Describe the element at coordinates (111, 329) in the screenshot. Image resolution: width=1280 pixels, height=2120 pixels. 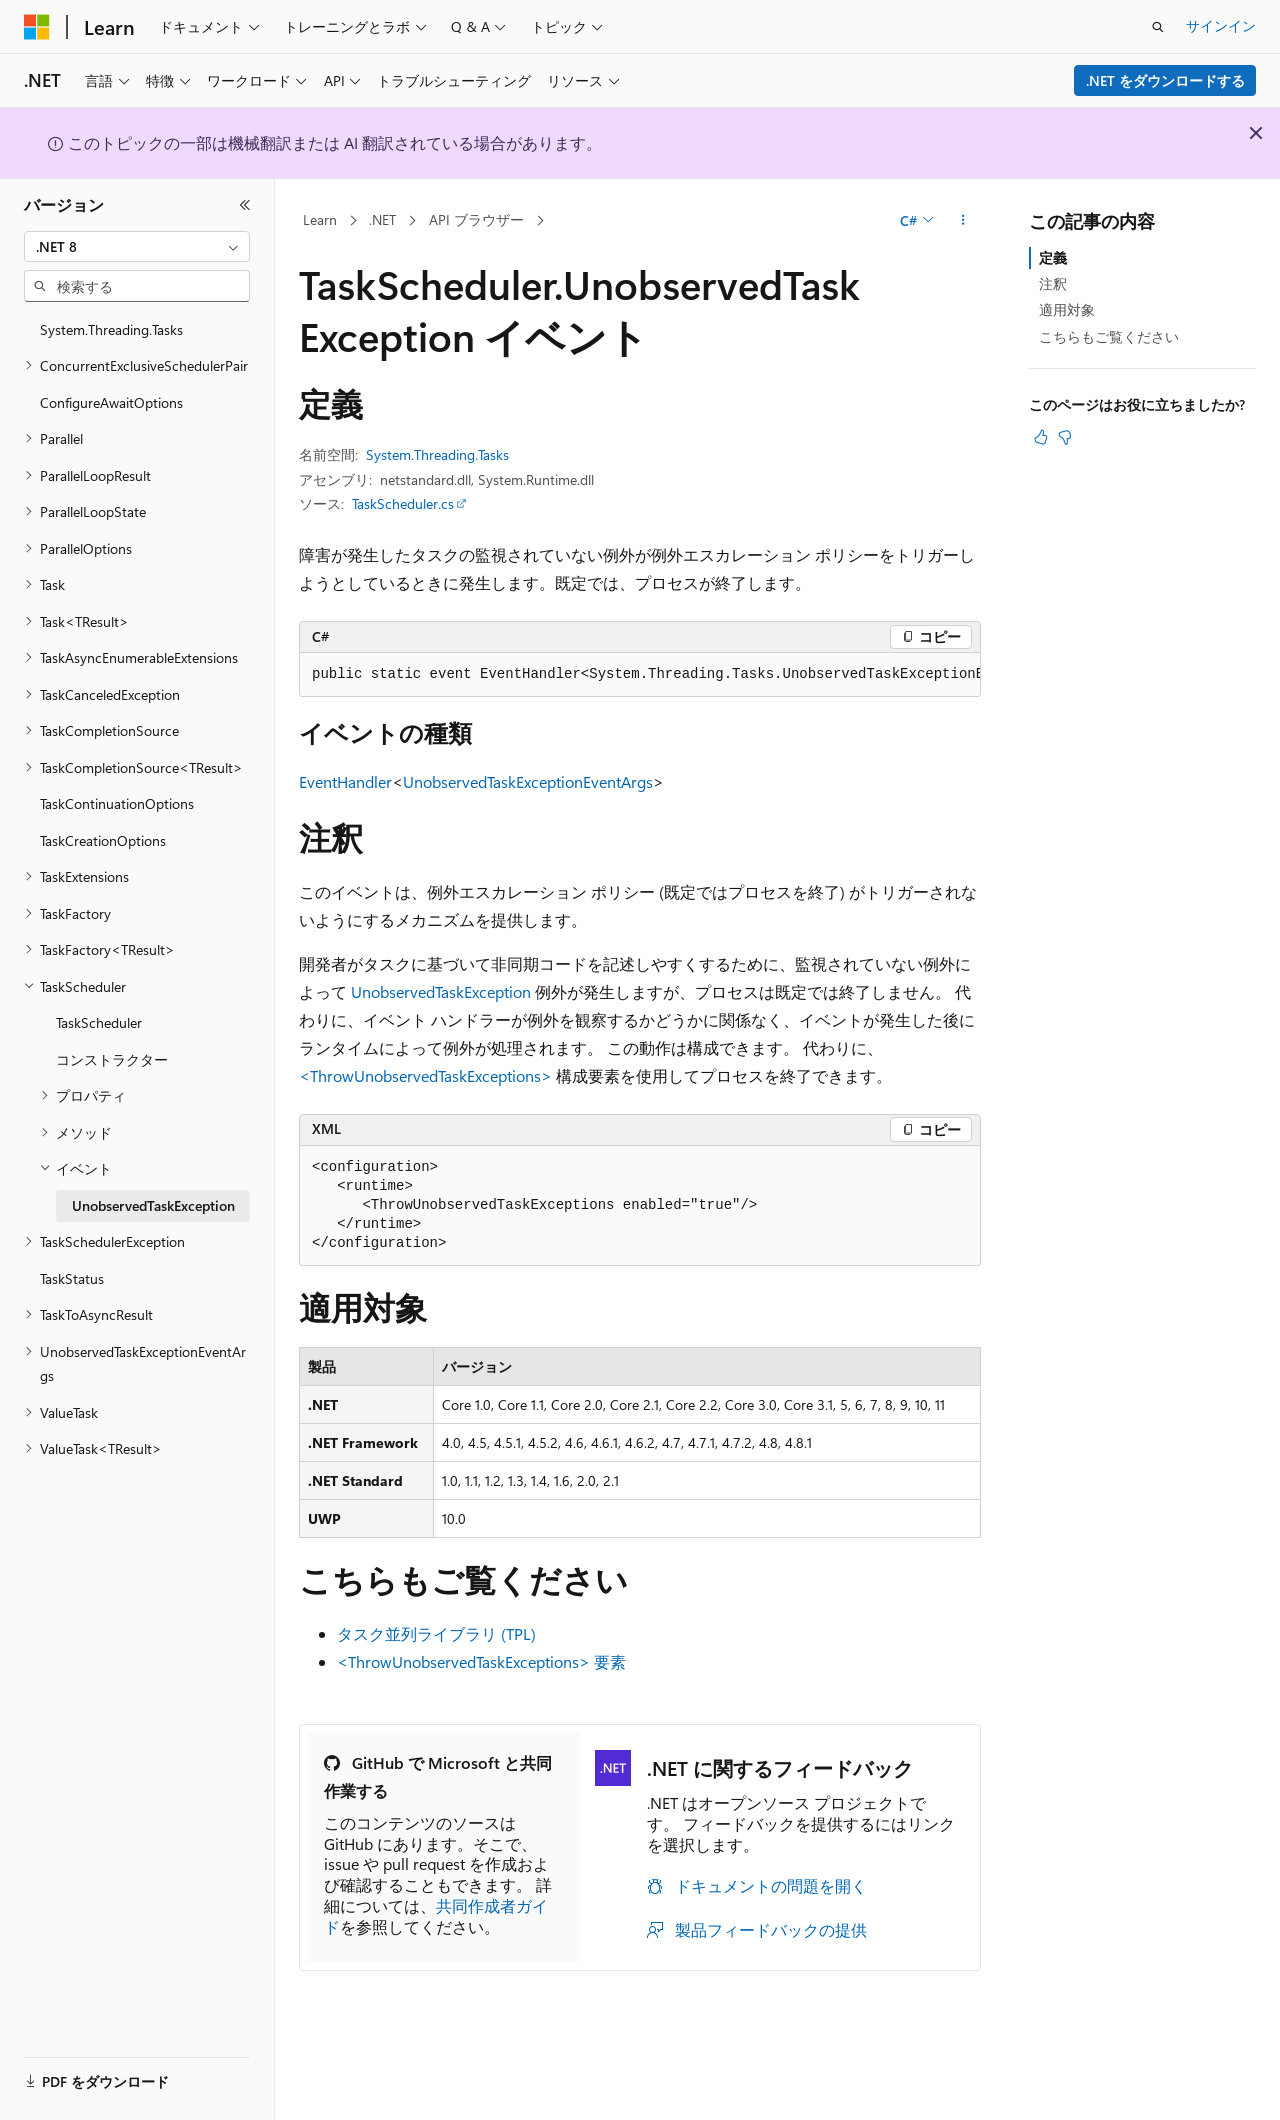
I see `System.Threading.Tasks [treeitem]` at that location.